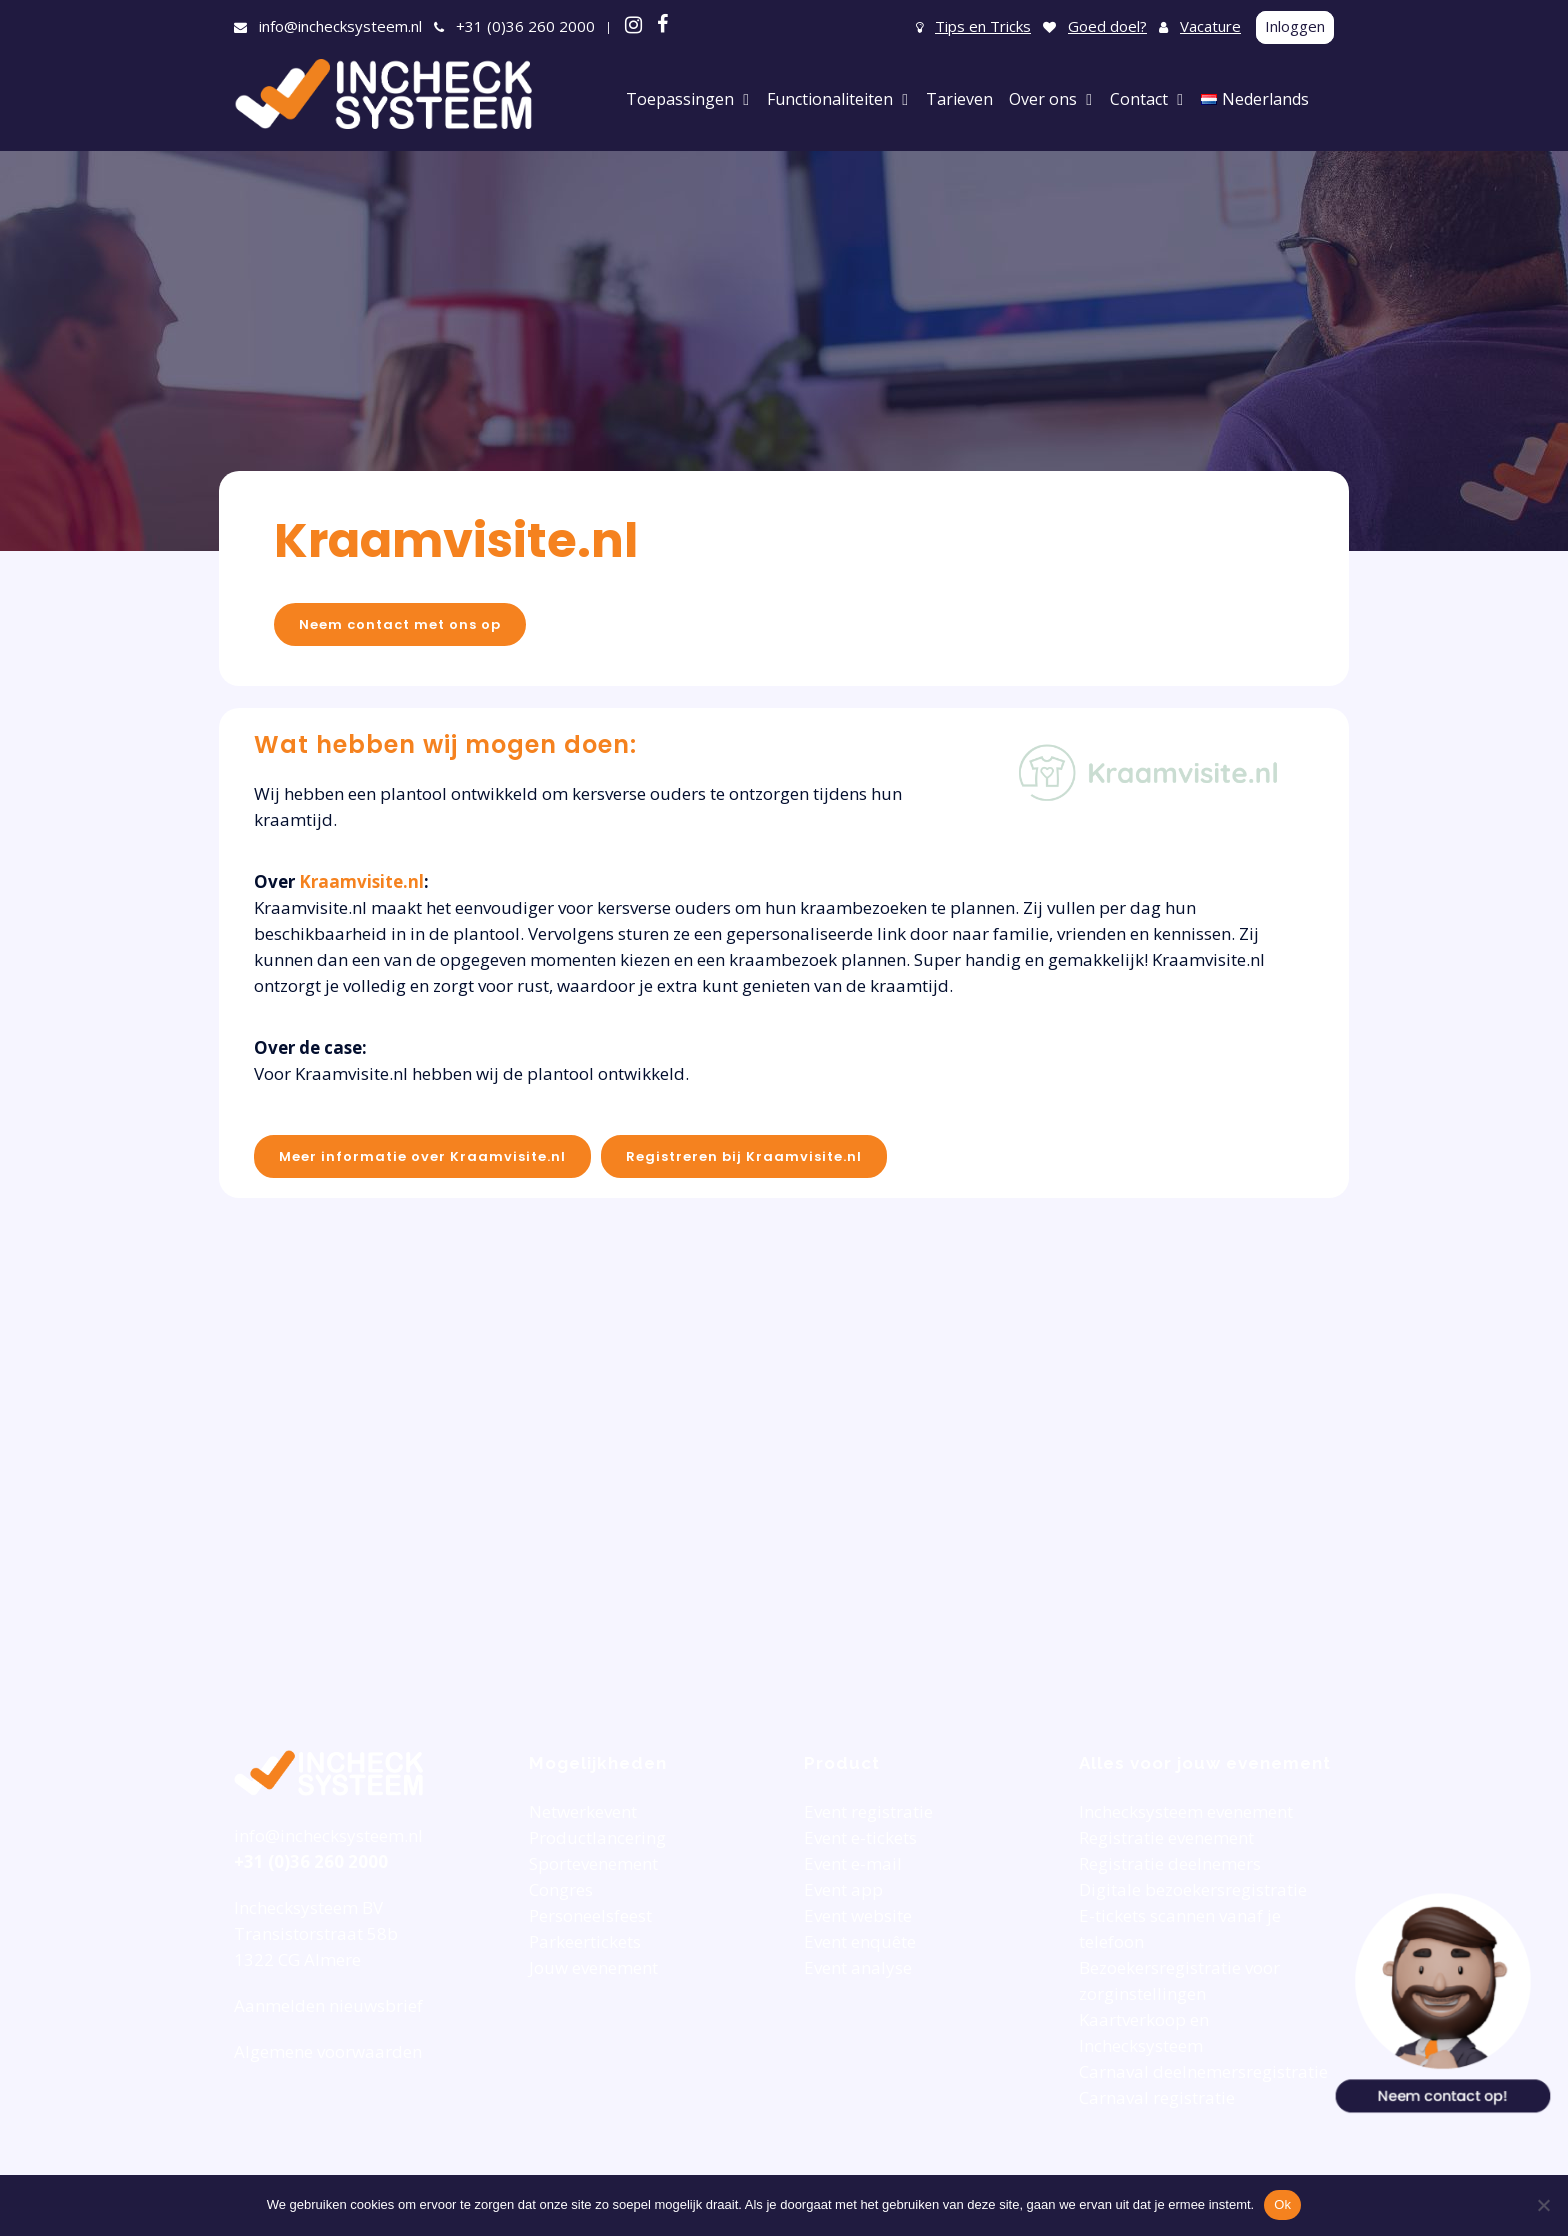 The width and height of the screenshot is (1568, 2236). Describe the element at coordinates (583, 1811) in the screenshot. I see `Netwerkevent` at that location.